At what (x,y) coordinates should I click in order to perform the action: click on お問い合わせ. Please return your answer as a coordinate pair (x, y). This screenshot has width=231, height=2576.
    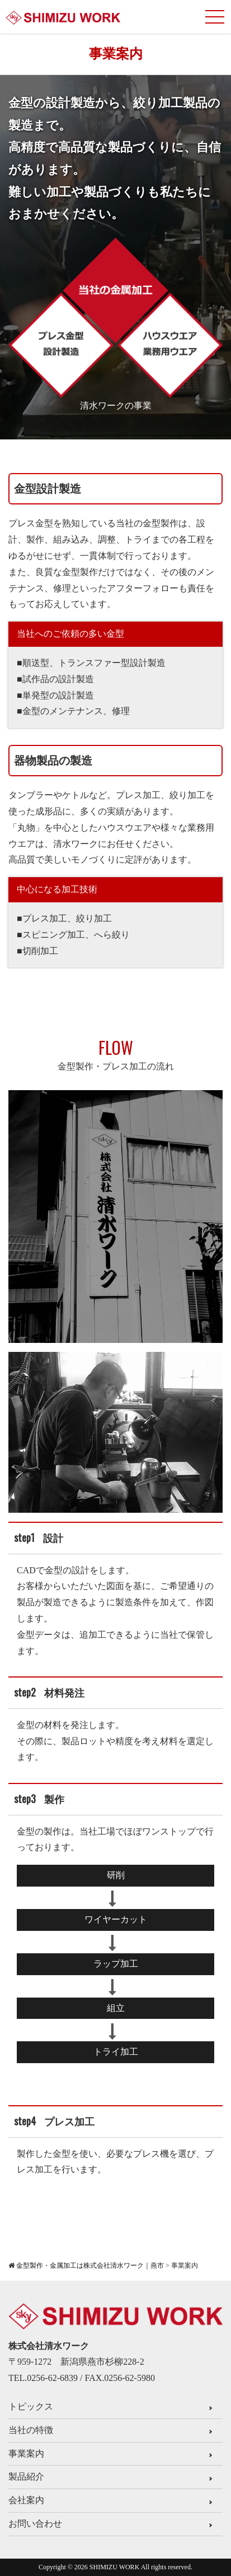
    Looking at the image, I should click on (35, 2523).